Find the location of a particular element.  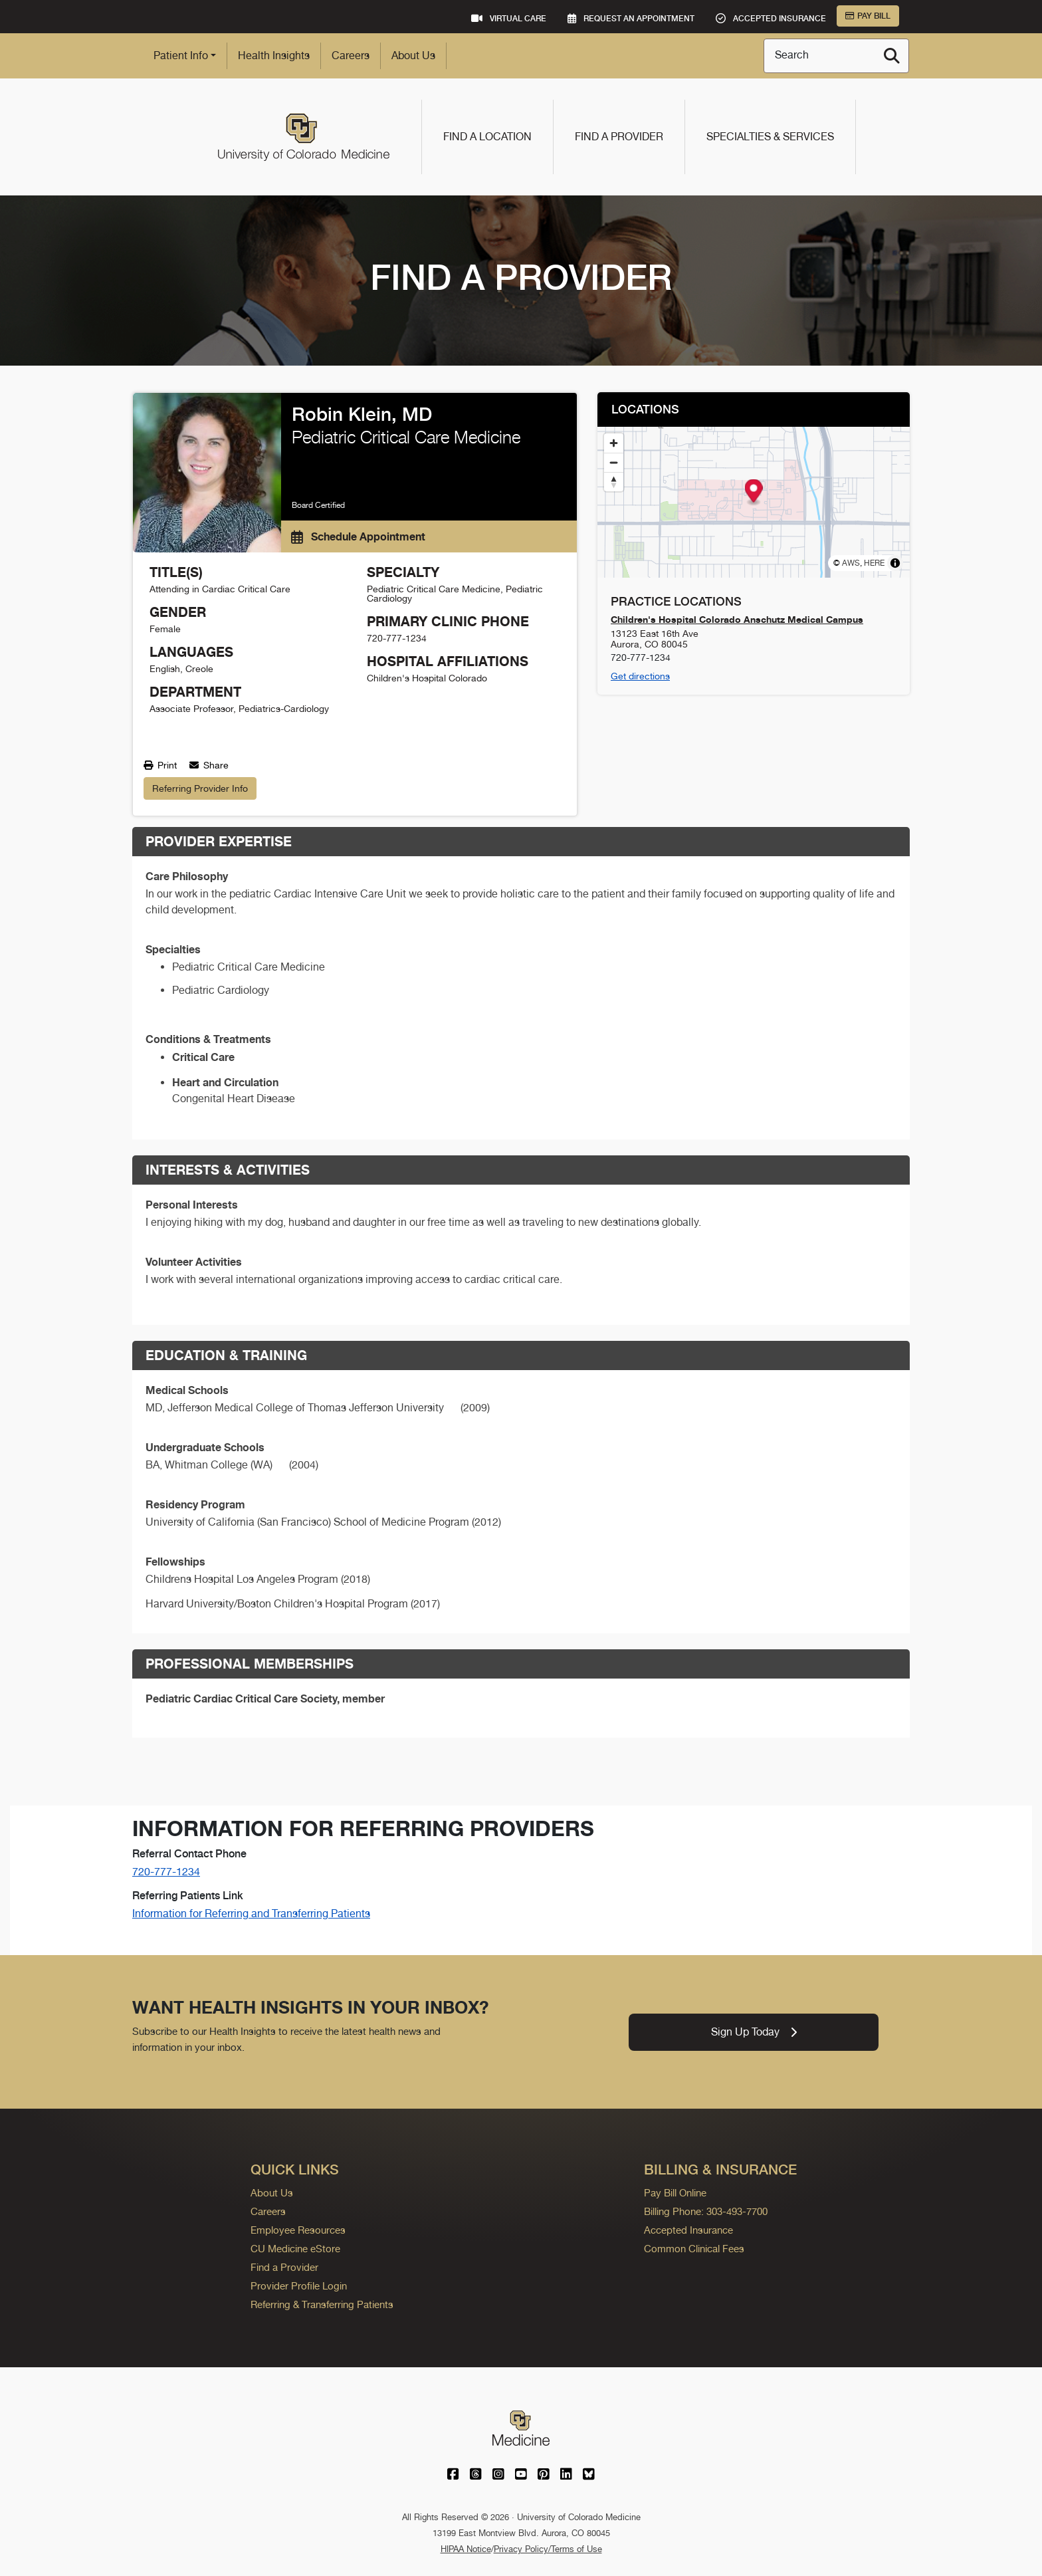

Privacy Policy/Terms of Use is located at coordinates (548, 2549).